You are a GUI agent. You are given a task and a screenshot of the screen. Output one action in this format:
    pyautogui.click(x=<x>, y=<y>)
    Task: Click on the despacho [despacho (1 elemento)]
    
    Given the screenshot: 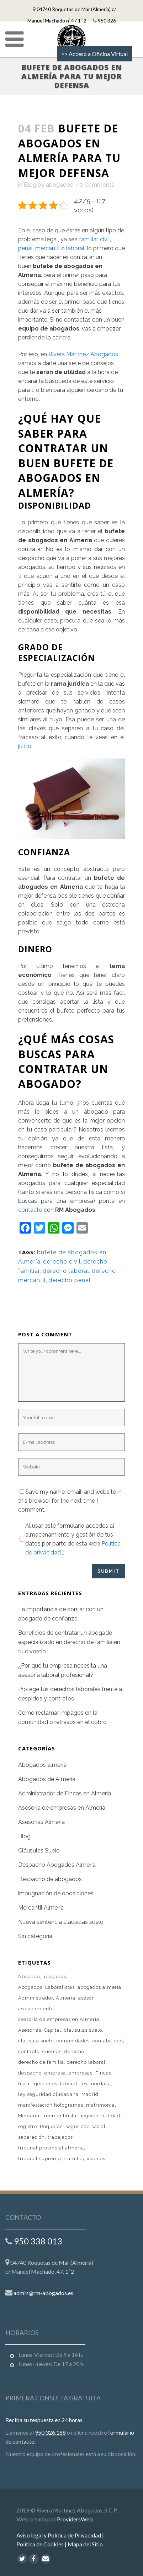 What is the action you would take?
    pyautogui.click(x=30, y=2073)
    